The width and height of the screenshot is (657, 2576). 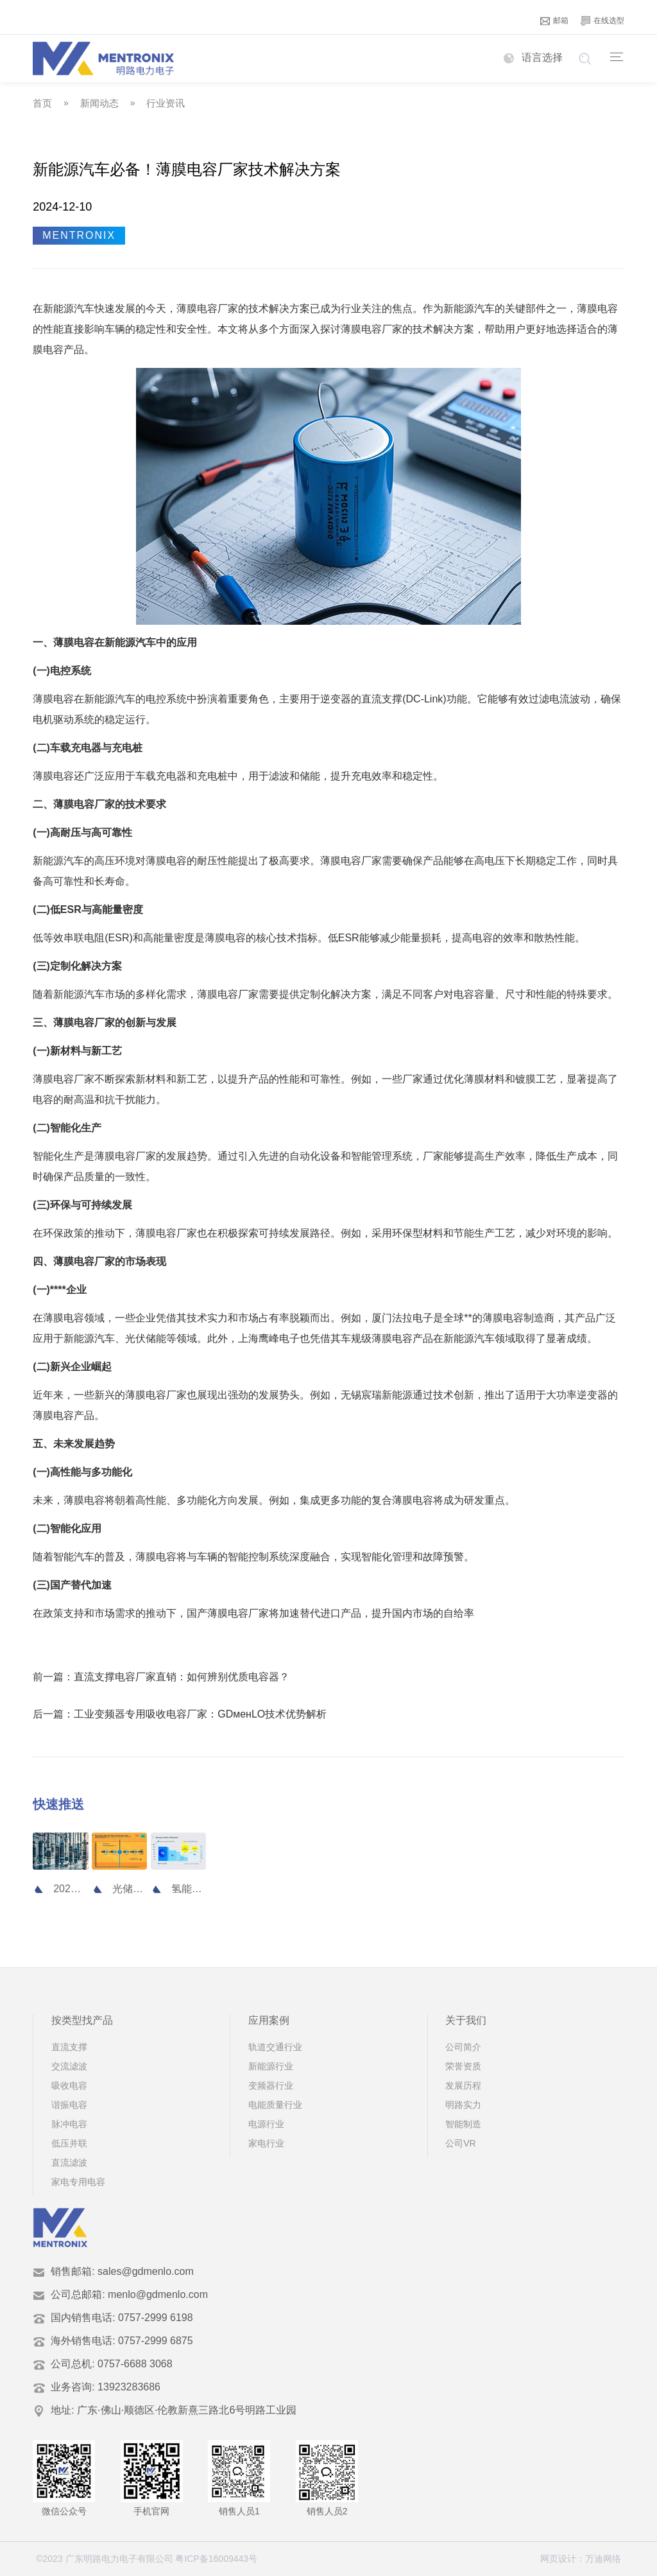 I want to click on 明路实力, so click(x=463, y=2105).